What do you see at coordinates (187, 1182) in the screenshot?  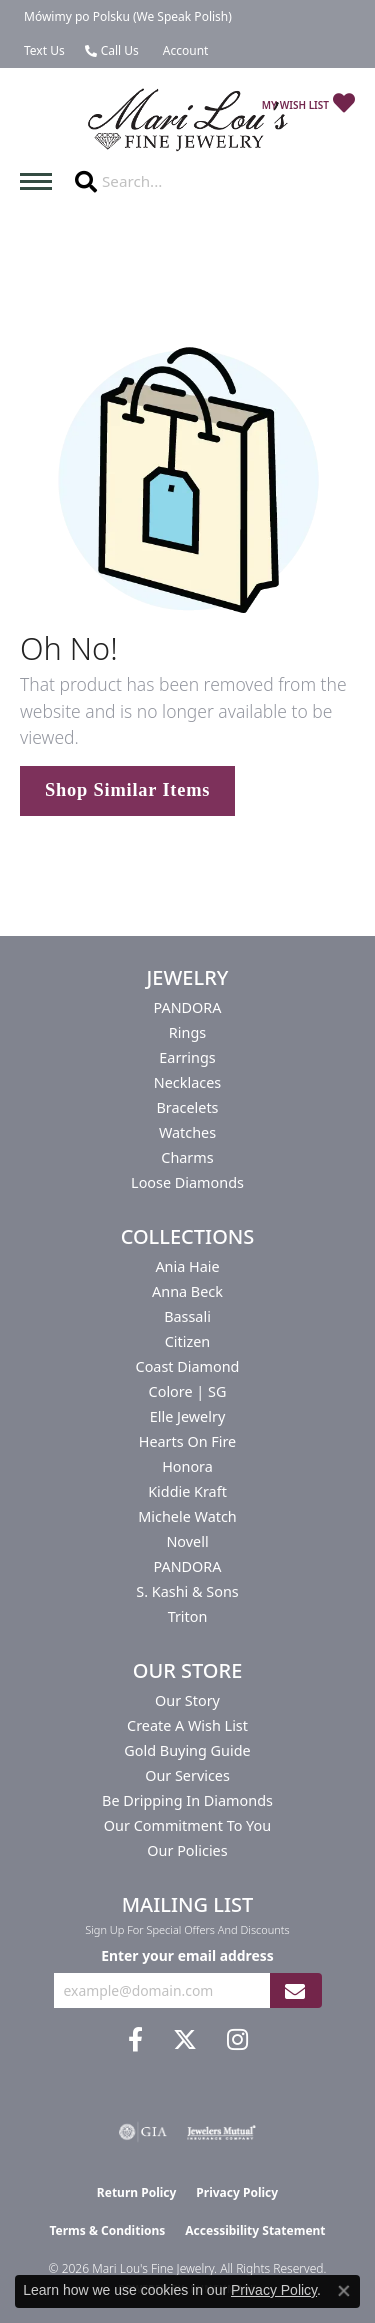 I see `Loose Diamonds [menuitem]` at bounding box center [187, 1182].